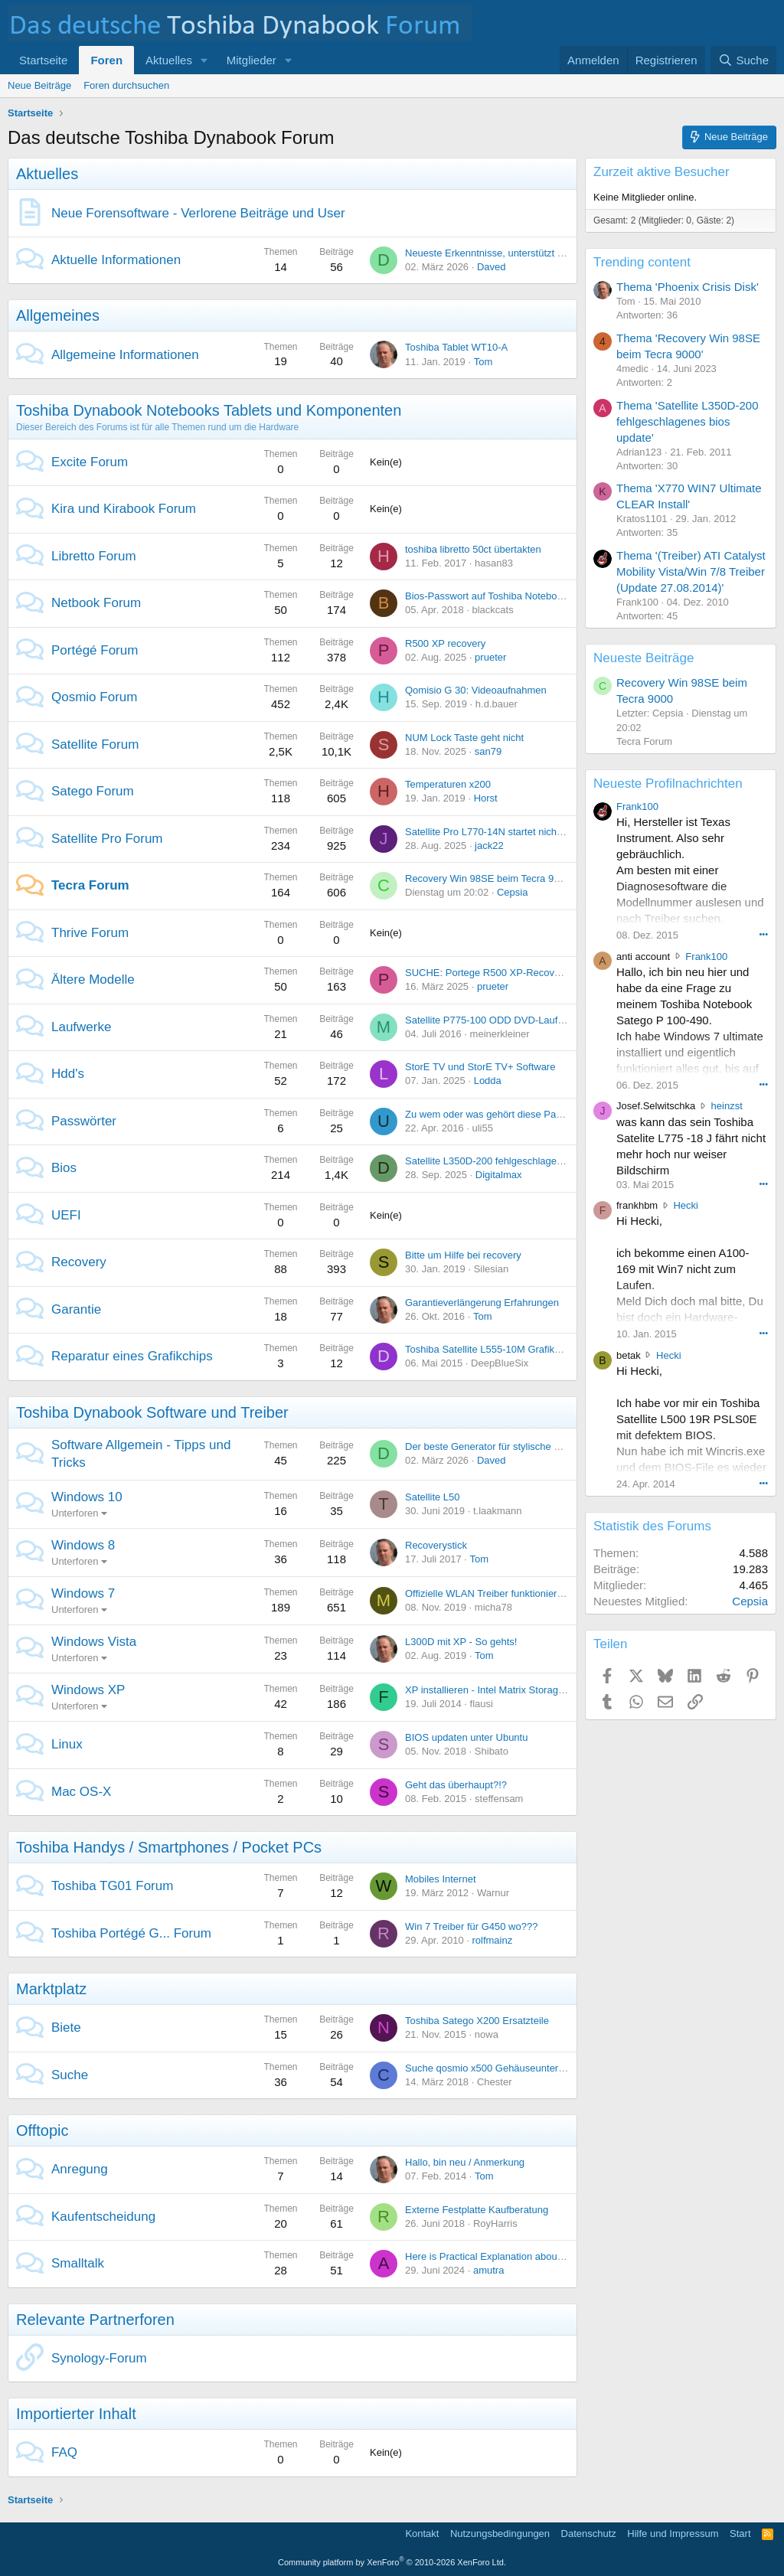  I want to click on Windows XP, so click(88, 1690).